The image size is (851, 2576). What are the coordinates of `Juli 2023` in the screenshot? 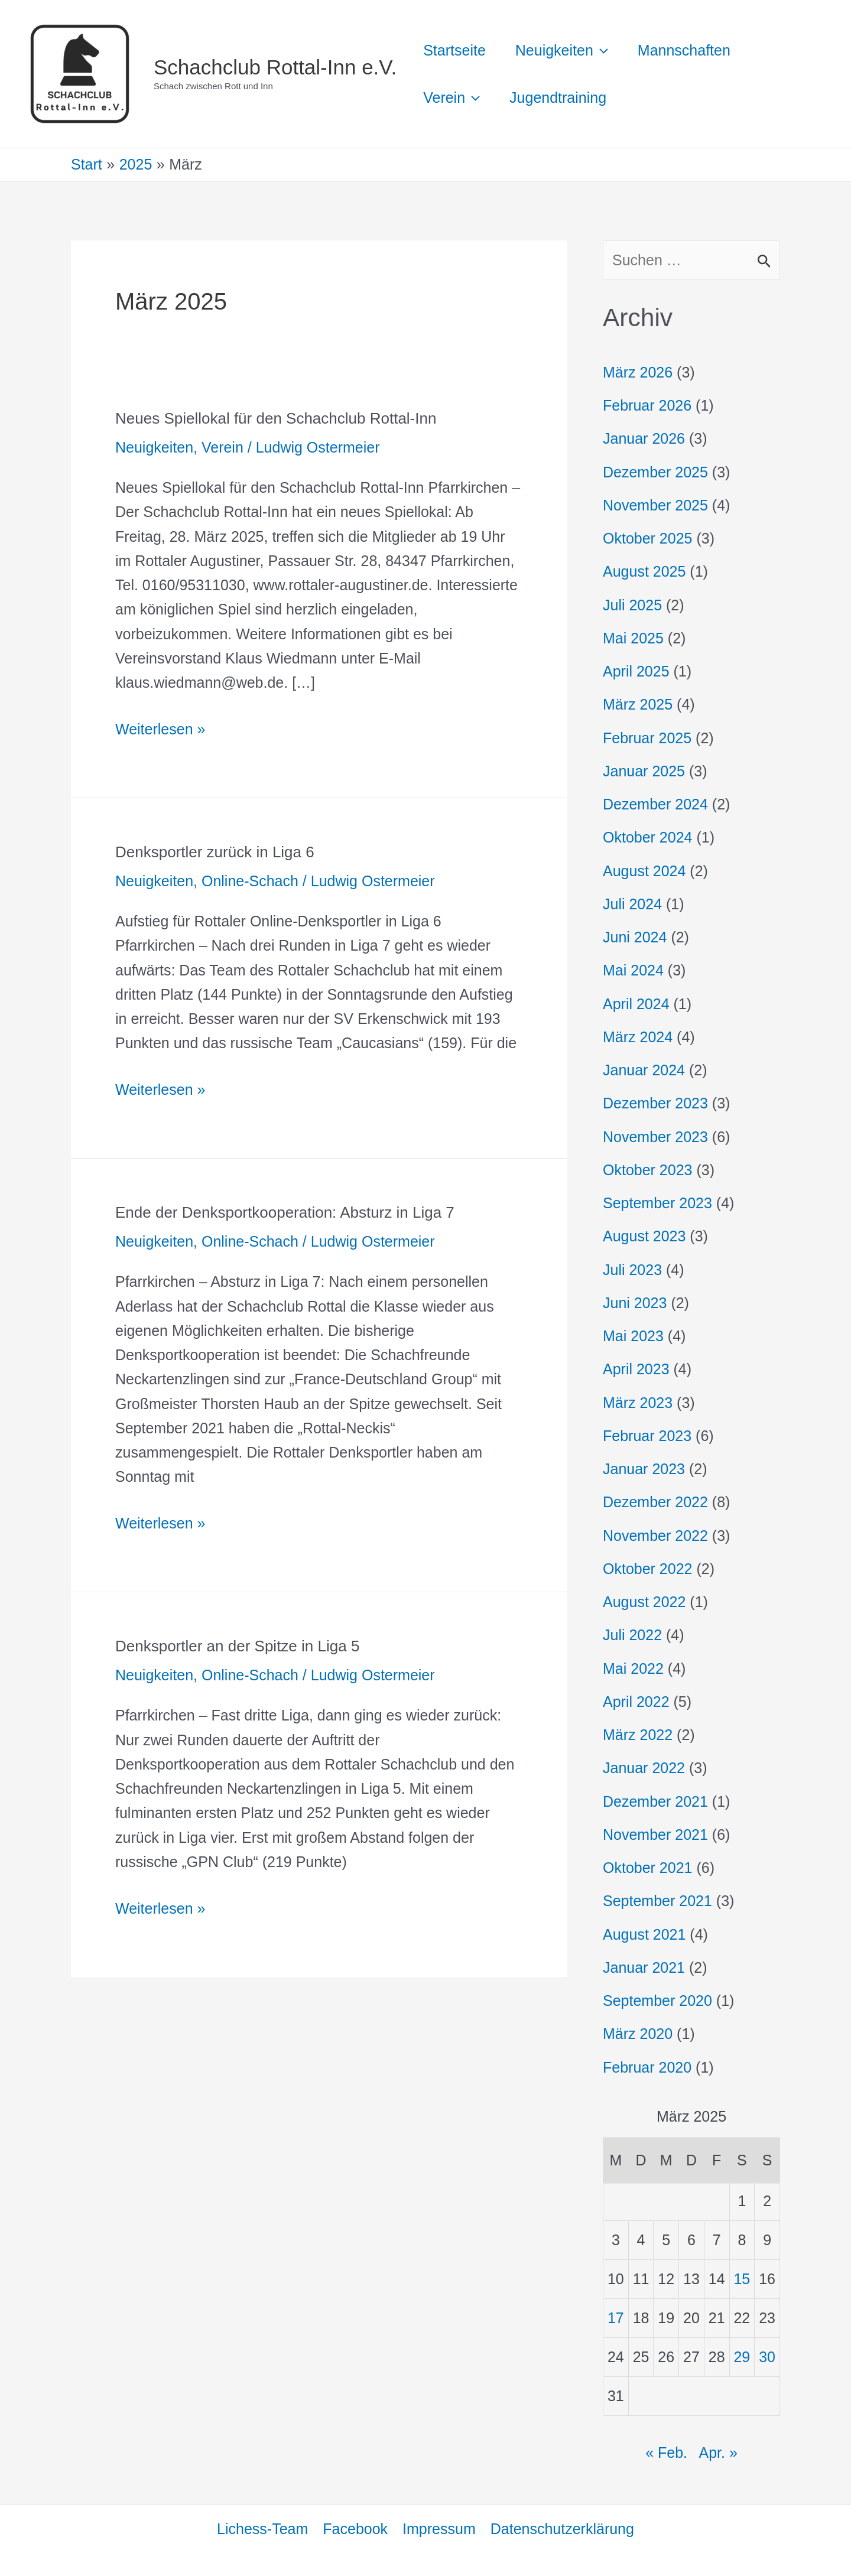 It's located at (632, 1269).